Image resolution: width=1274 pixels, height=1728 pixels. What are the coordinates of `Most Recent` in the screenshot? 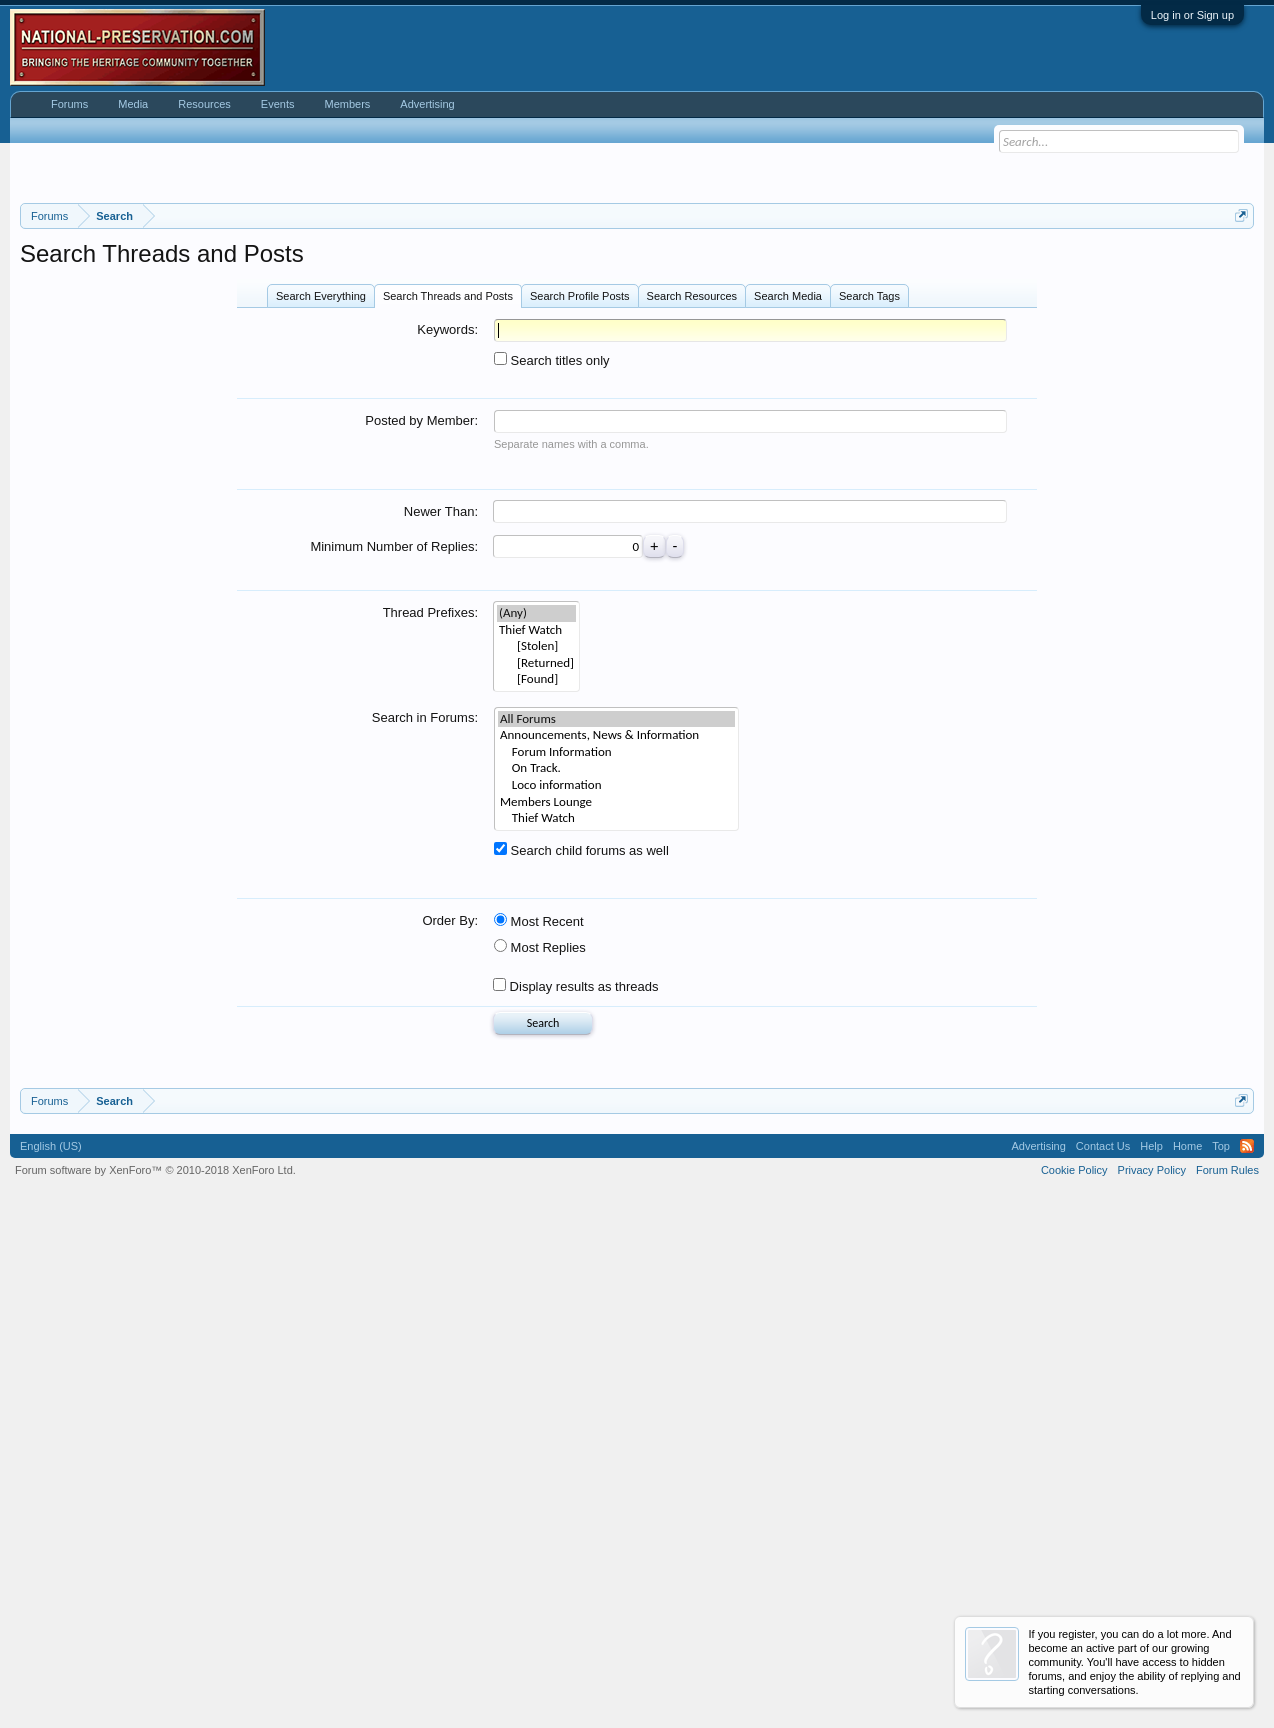 It's located at (539, 1171).